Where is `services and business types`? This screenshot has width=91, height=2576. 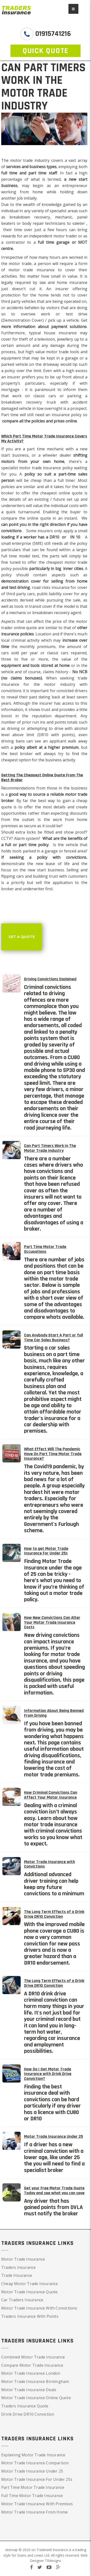
services and business types is located at coordinates (31, 166).